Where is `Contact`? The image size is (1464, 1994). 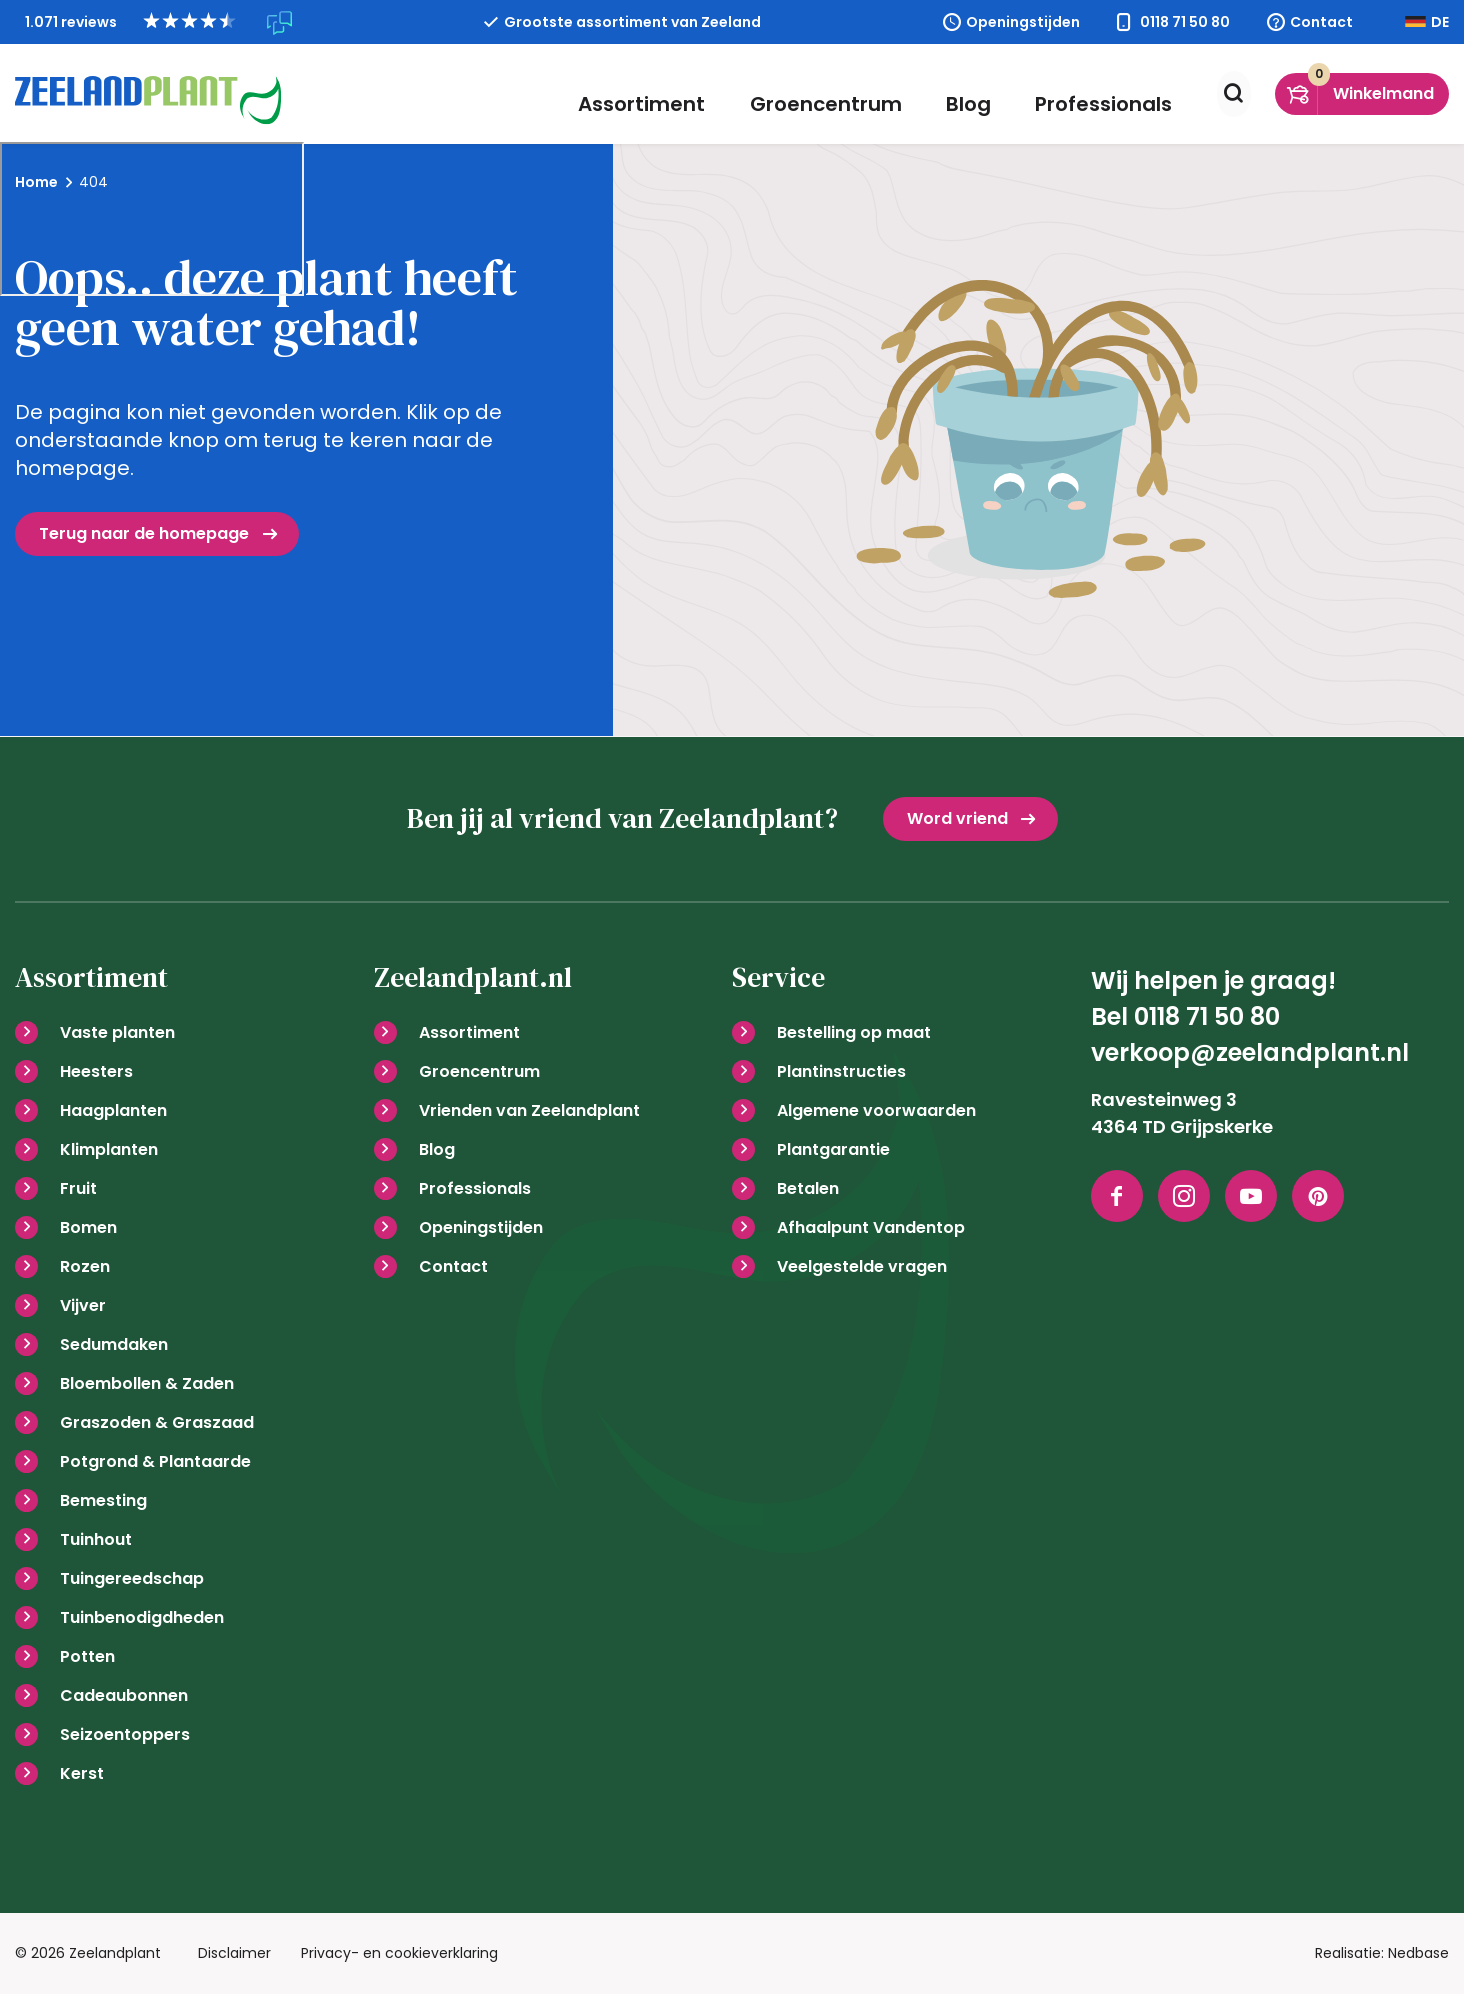 Contact is located at coordinates (1321, 22).